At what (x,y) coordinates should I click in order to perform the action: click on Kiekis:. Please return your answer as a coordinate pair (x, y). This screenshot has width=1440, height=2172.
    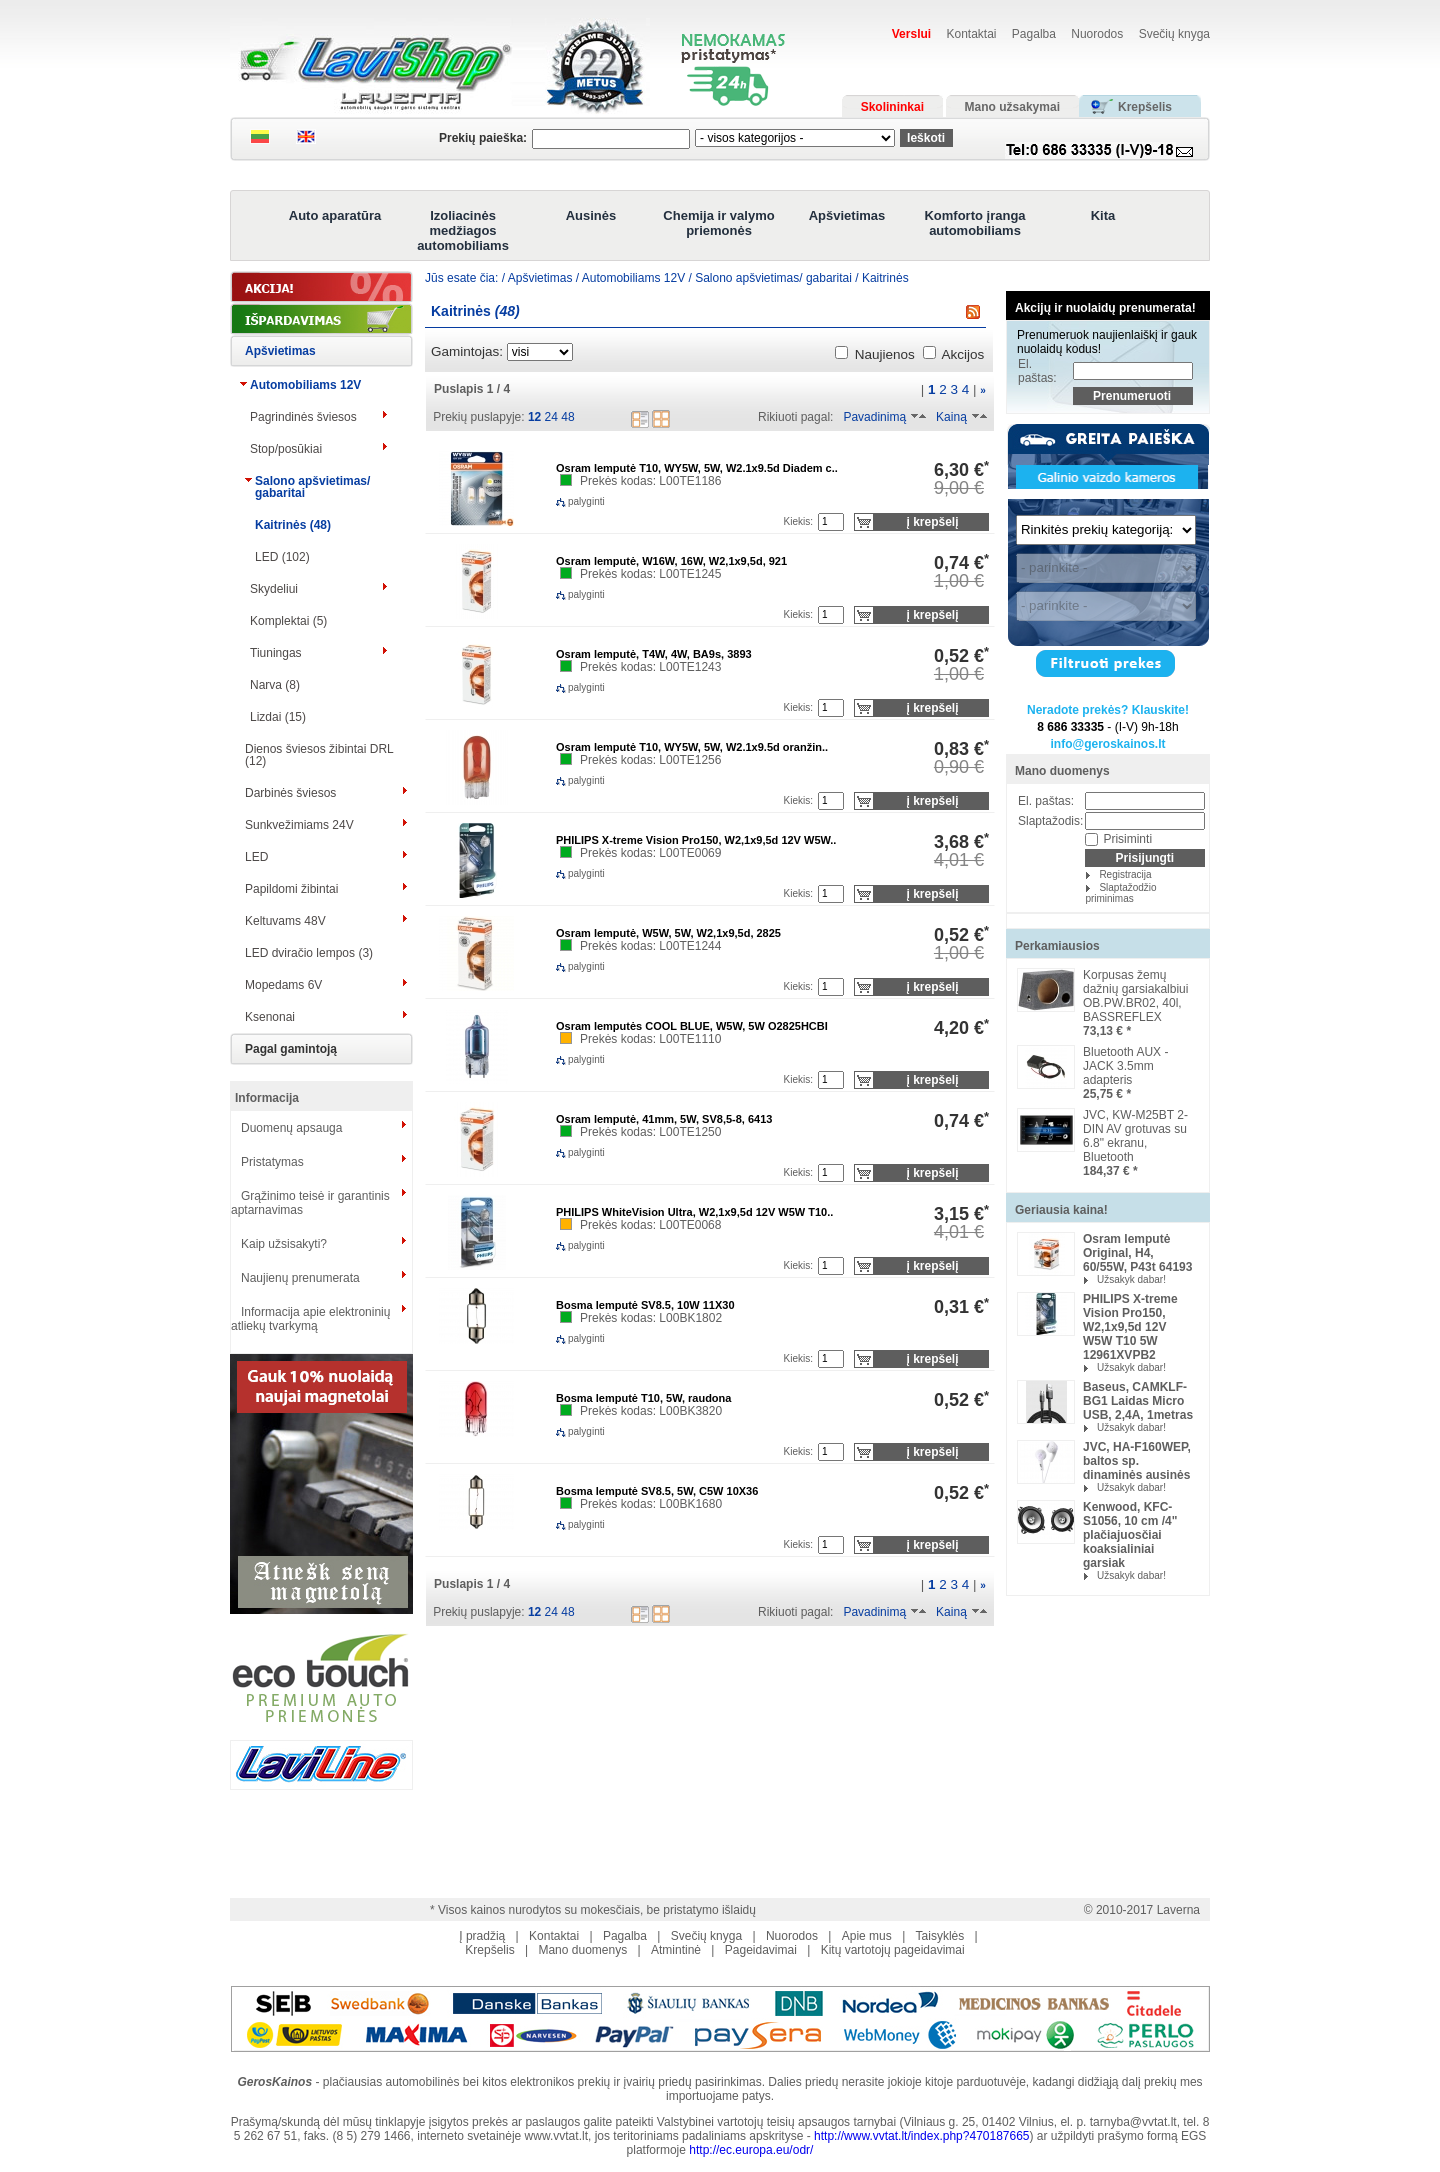
    Looking at the image, I should click on (798, 521).